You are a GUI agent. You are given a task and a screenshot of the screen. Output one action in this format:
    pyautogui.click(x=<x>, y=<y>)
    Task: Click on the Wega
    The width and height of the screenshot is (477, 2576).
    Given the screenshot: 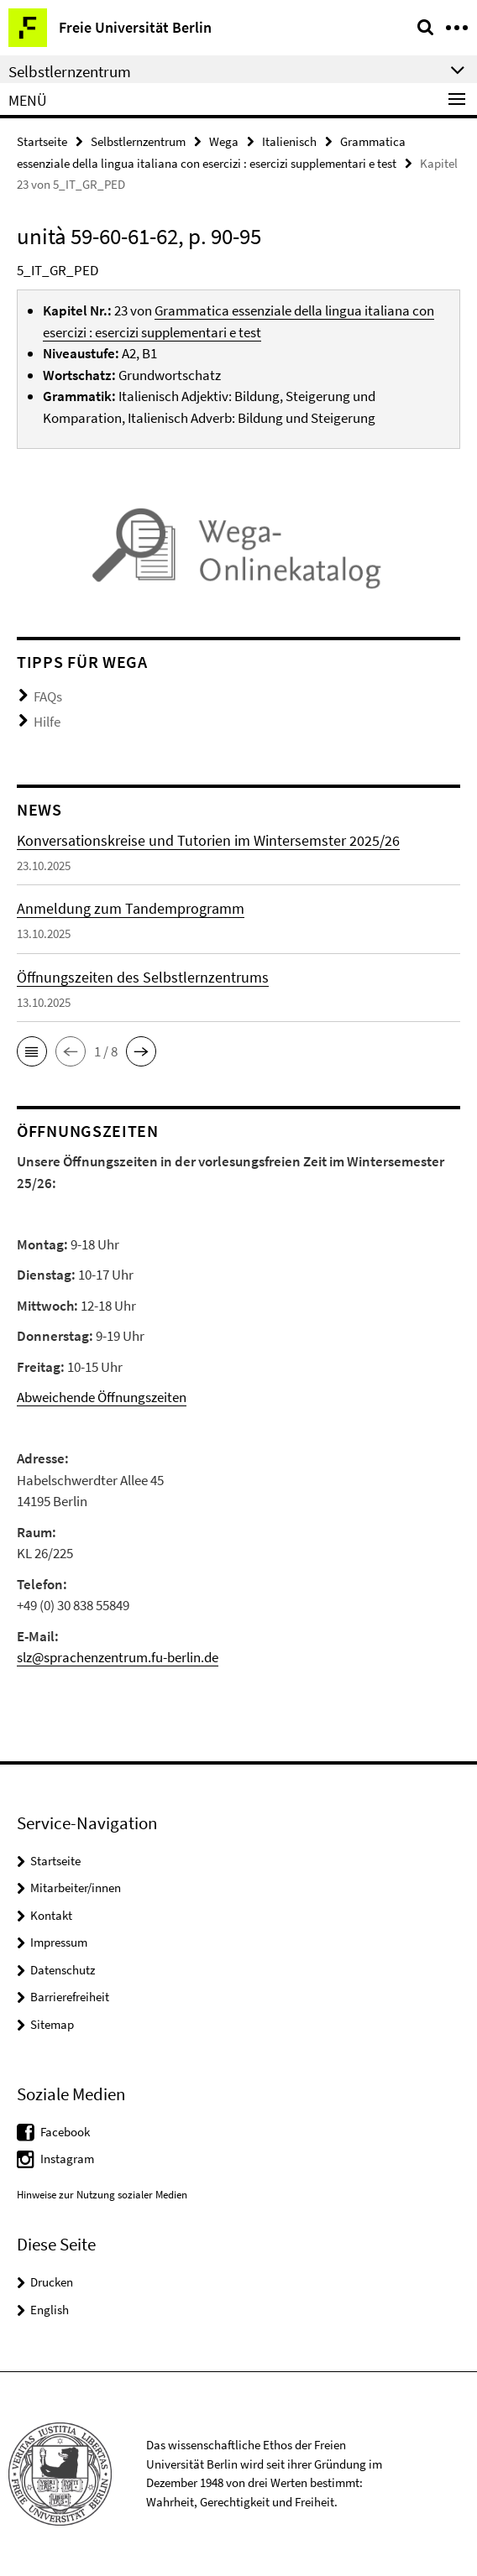 What is the action you would take?
    pyautogui.click(x=223, y=141)
    